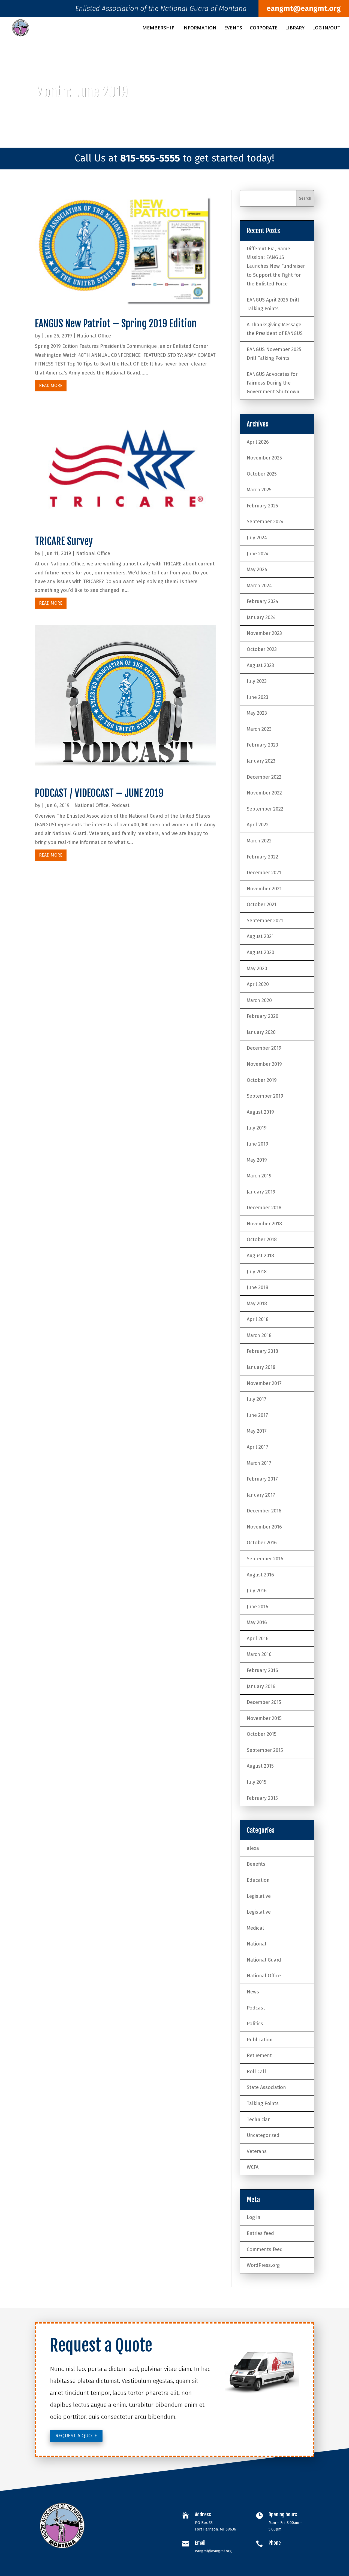 Image resolution: width=349 pixels, height=2576 pixels. Describe the element at coordinates (264, 889) in the screenshot. I see `November 2021` at that location.